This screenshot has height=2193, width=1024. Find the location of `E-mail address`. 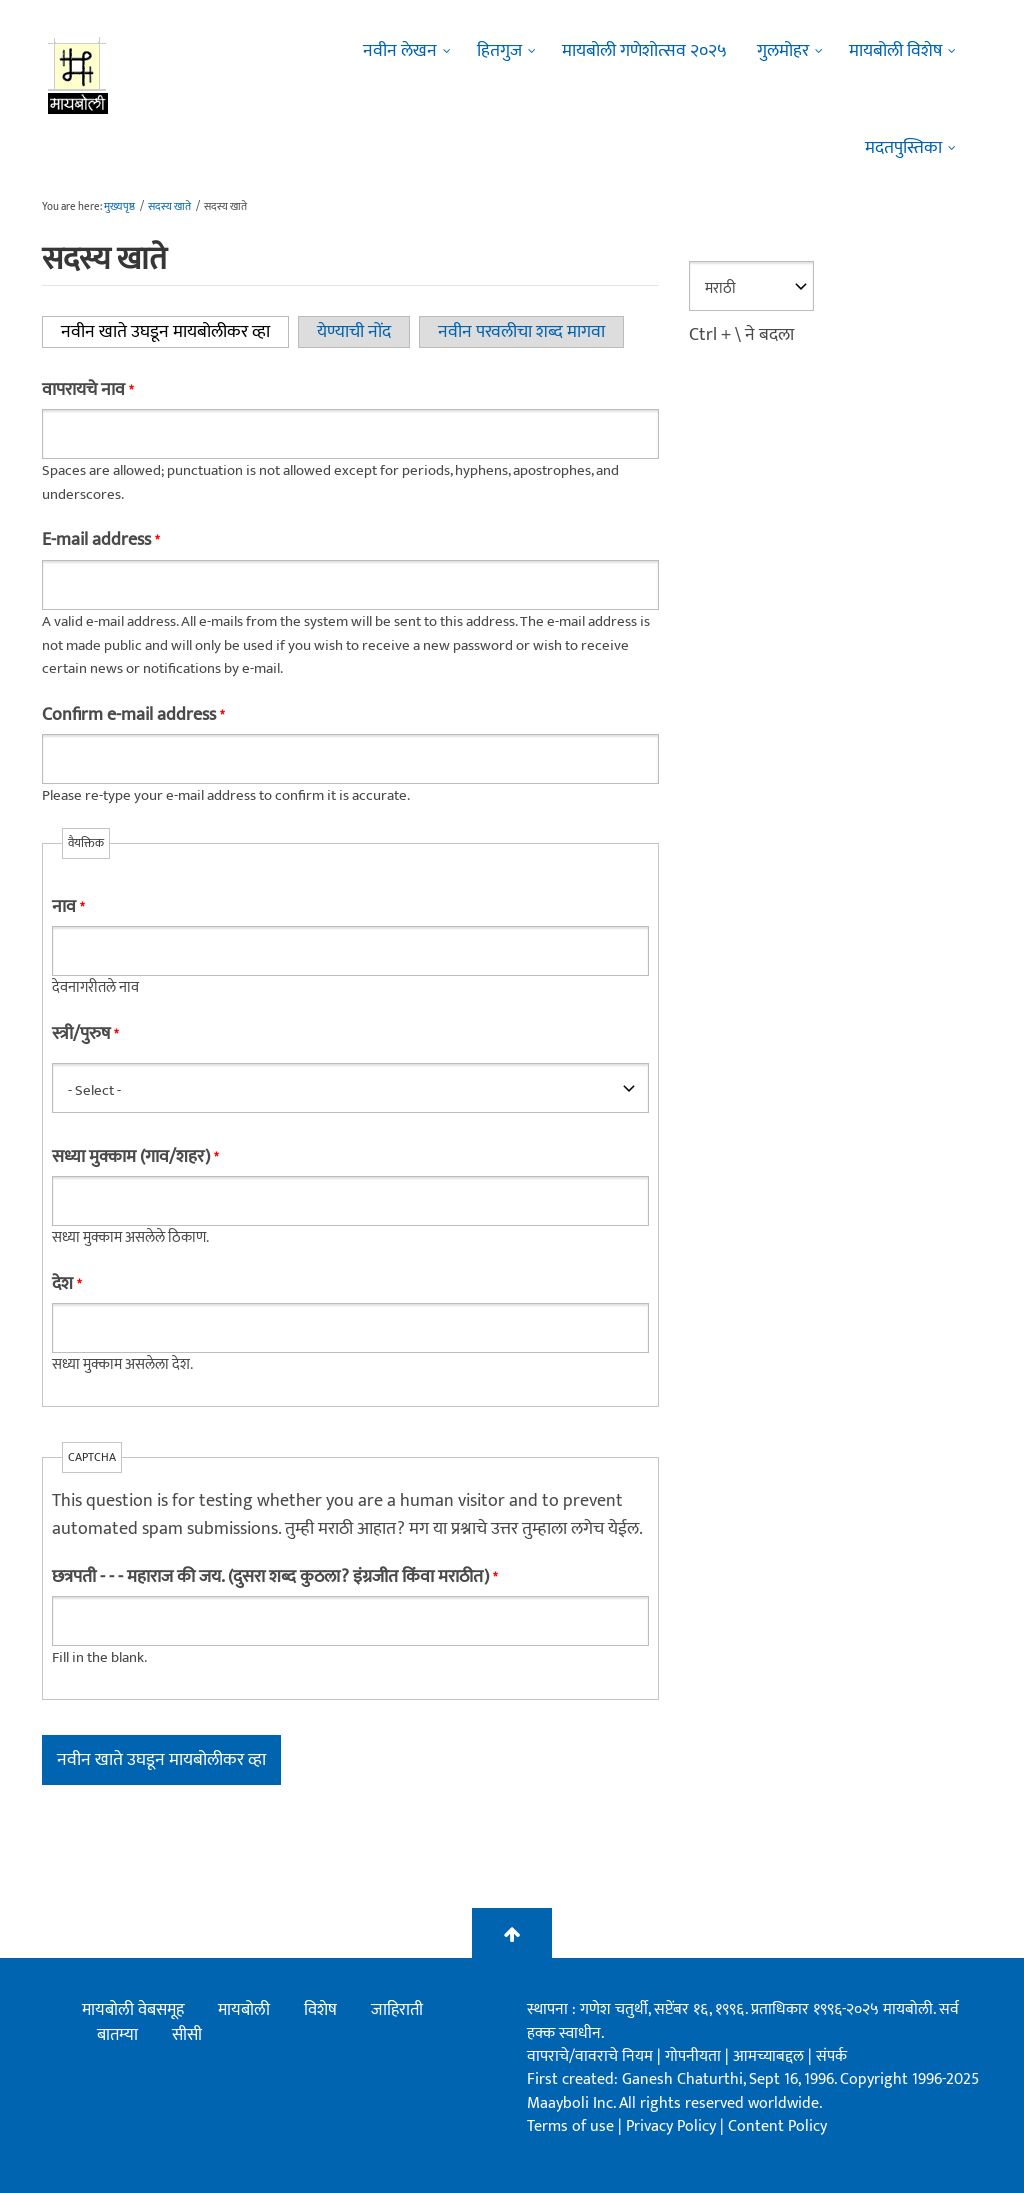

E-mail address is located at coordinates (100, 540).